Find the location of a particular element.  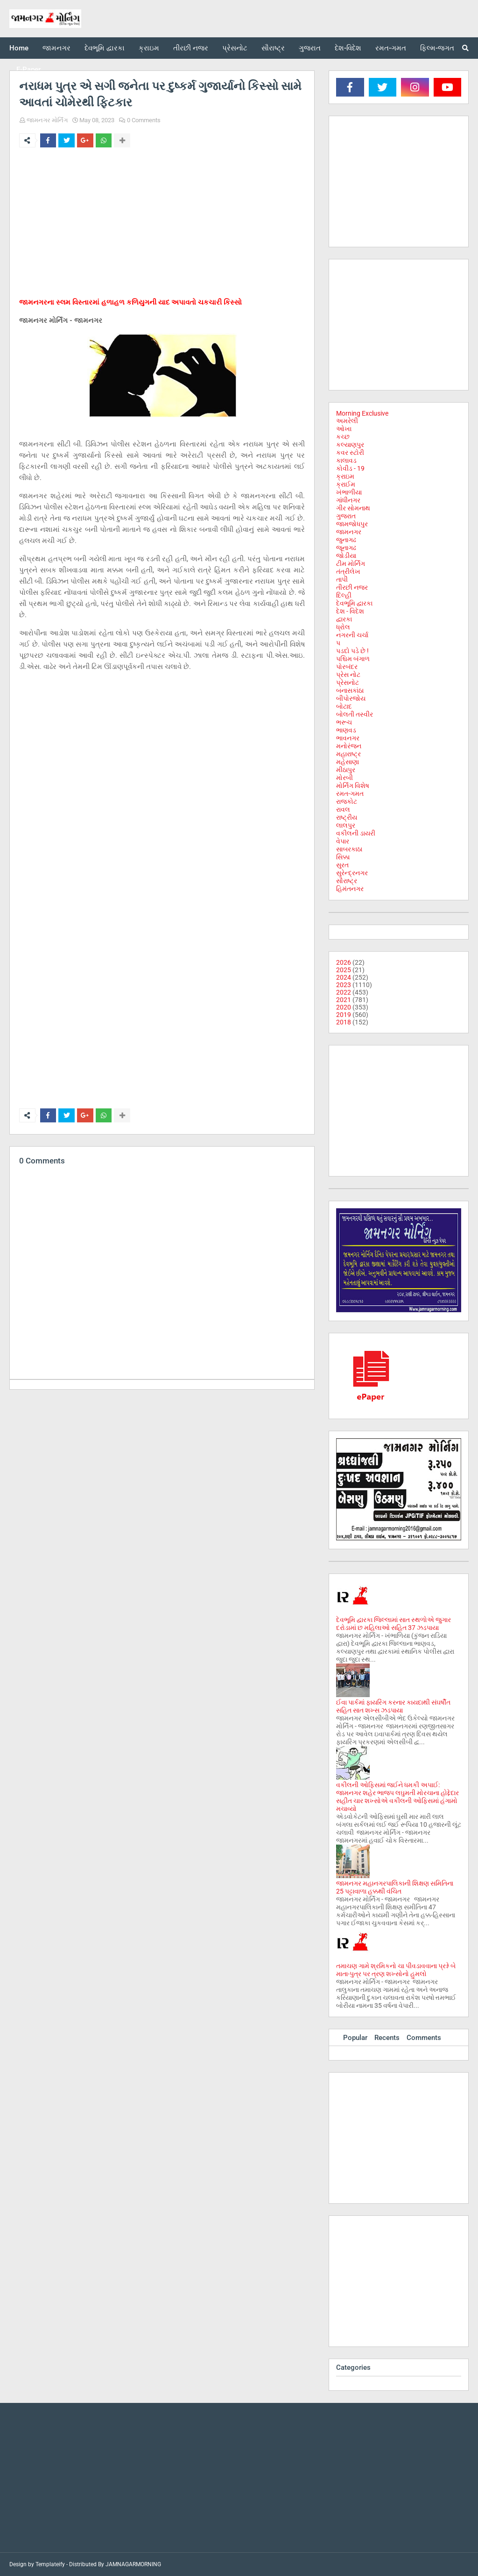

ગીર સોમનાથ is located at coordinates (353, 508).